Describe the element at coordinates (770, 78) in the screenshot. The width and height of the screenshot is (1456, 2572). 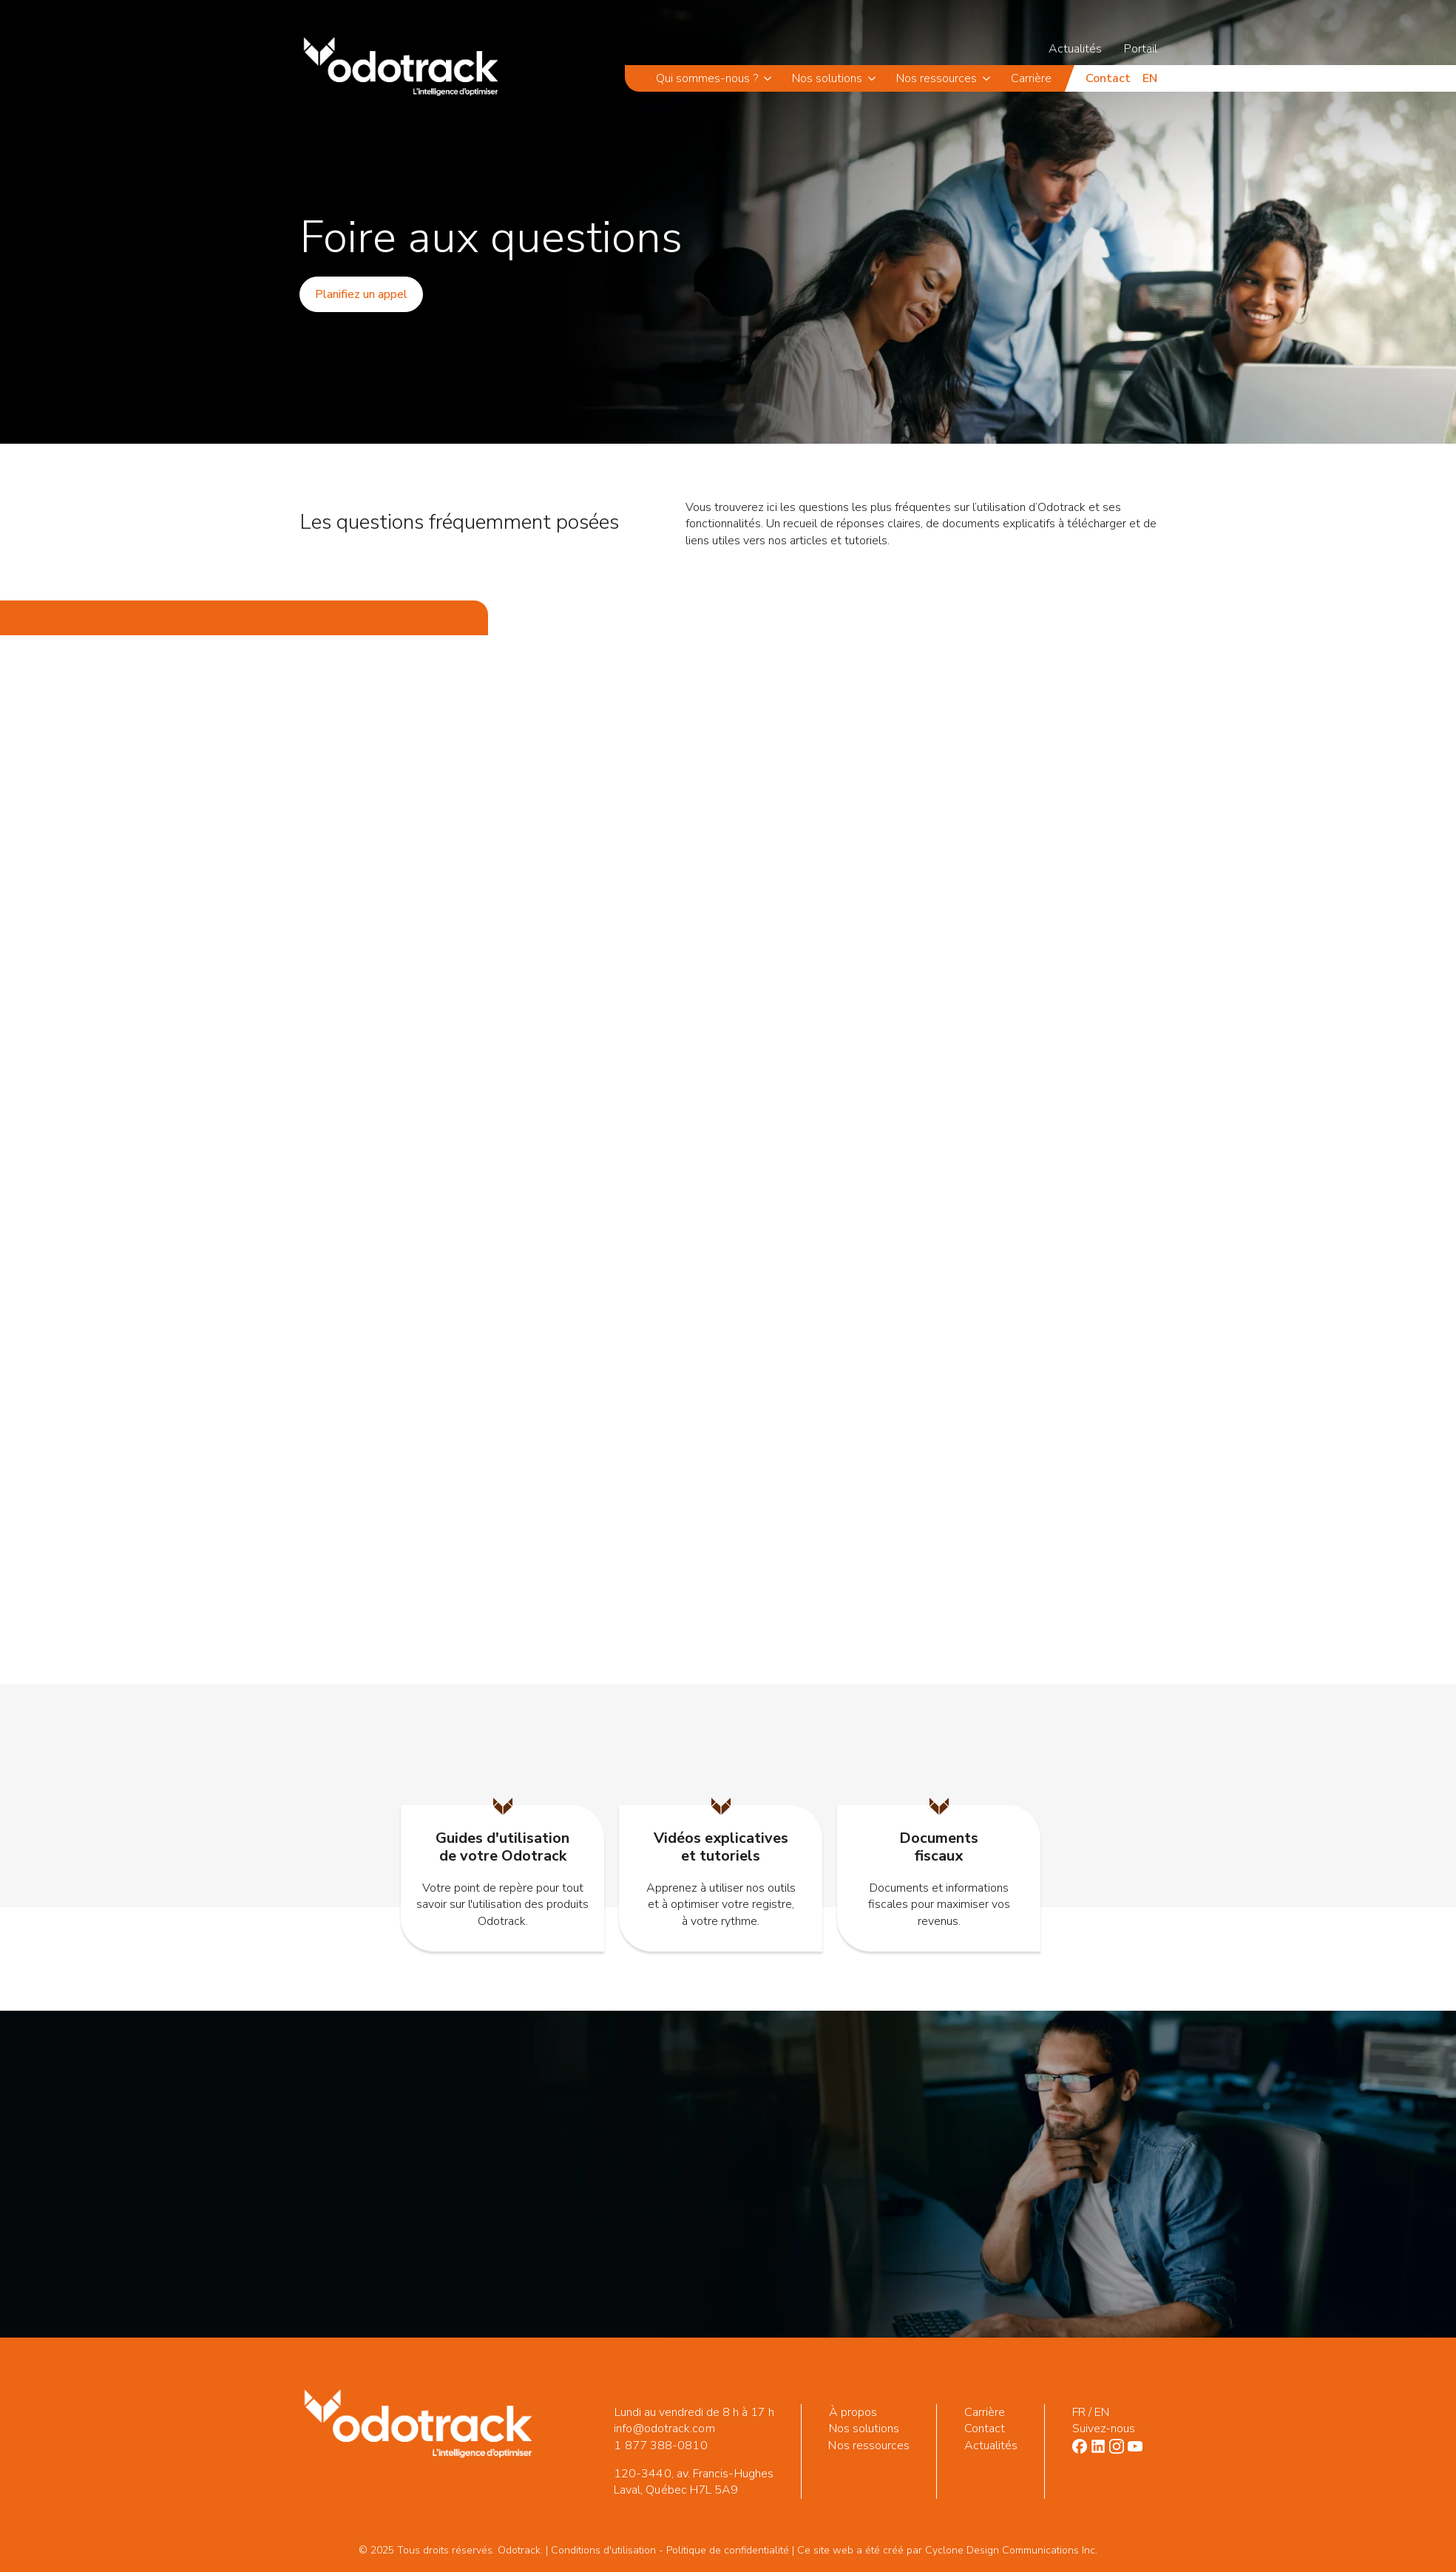
I see `[Qui sommes-nous ? Submenu]` at that location.